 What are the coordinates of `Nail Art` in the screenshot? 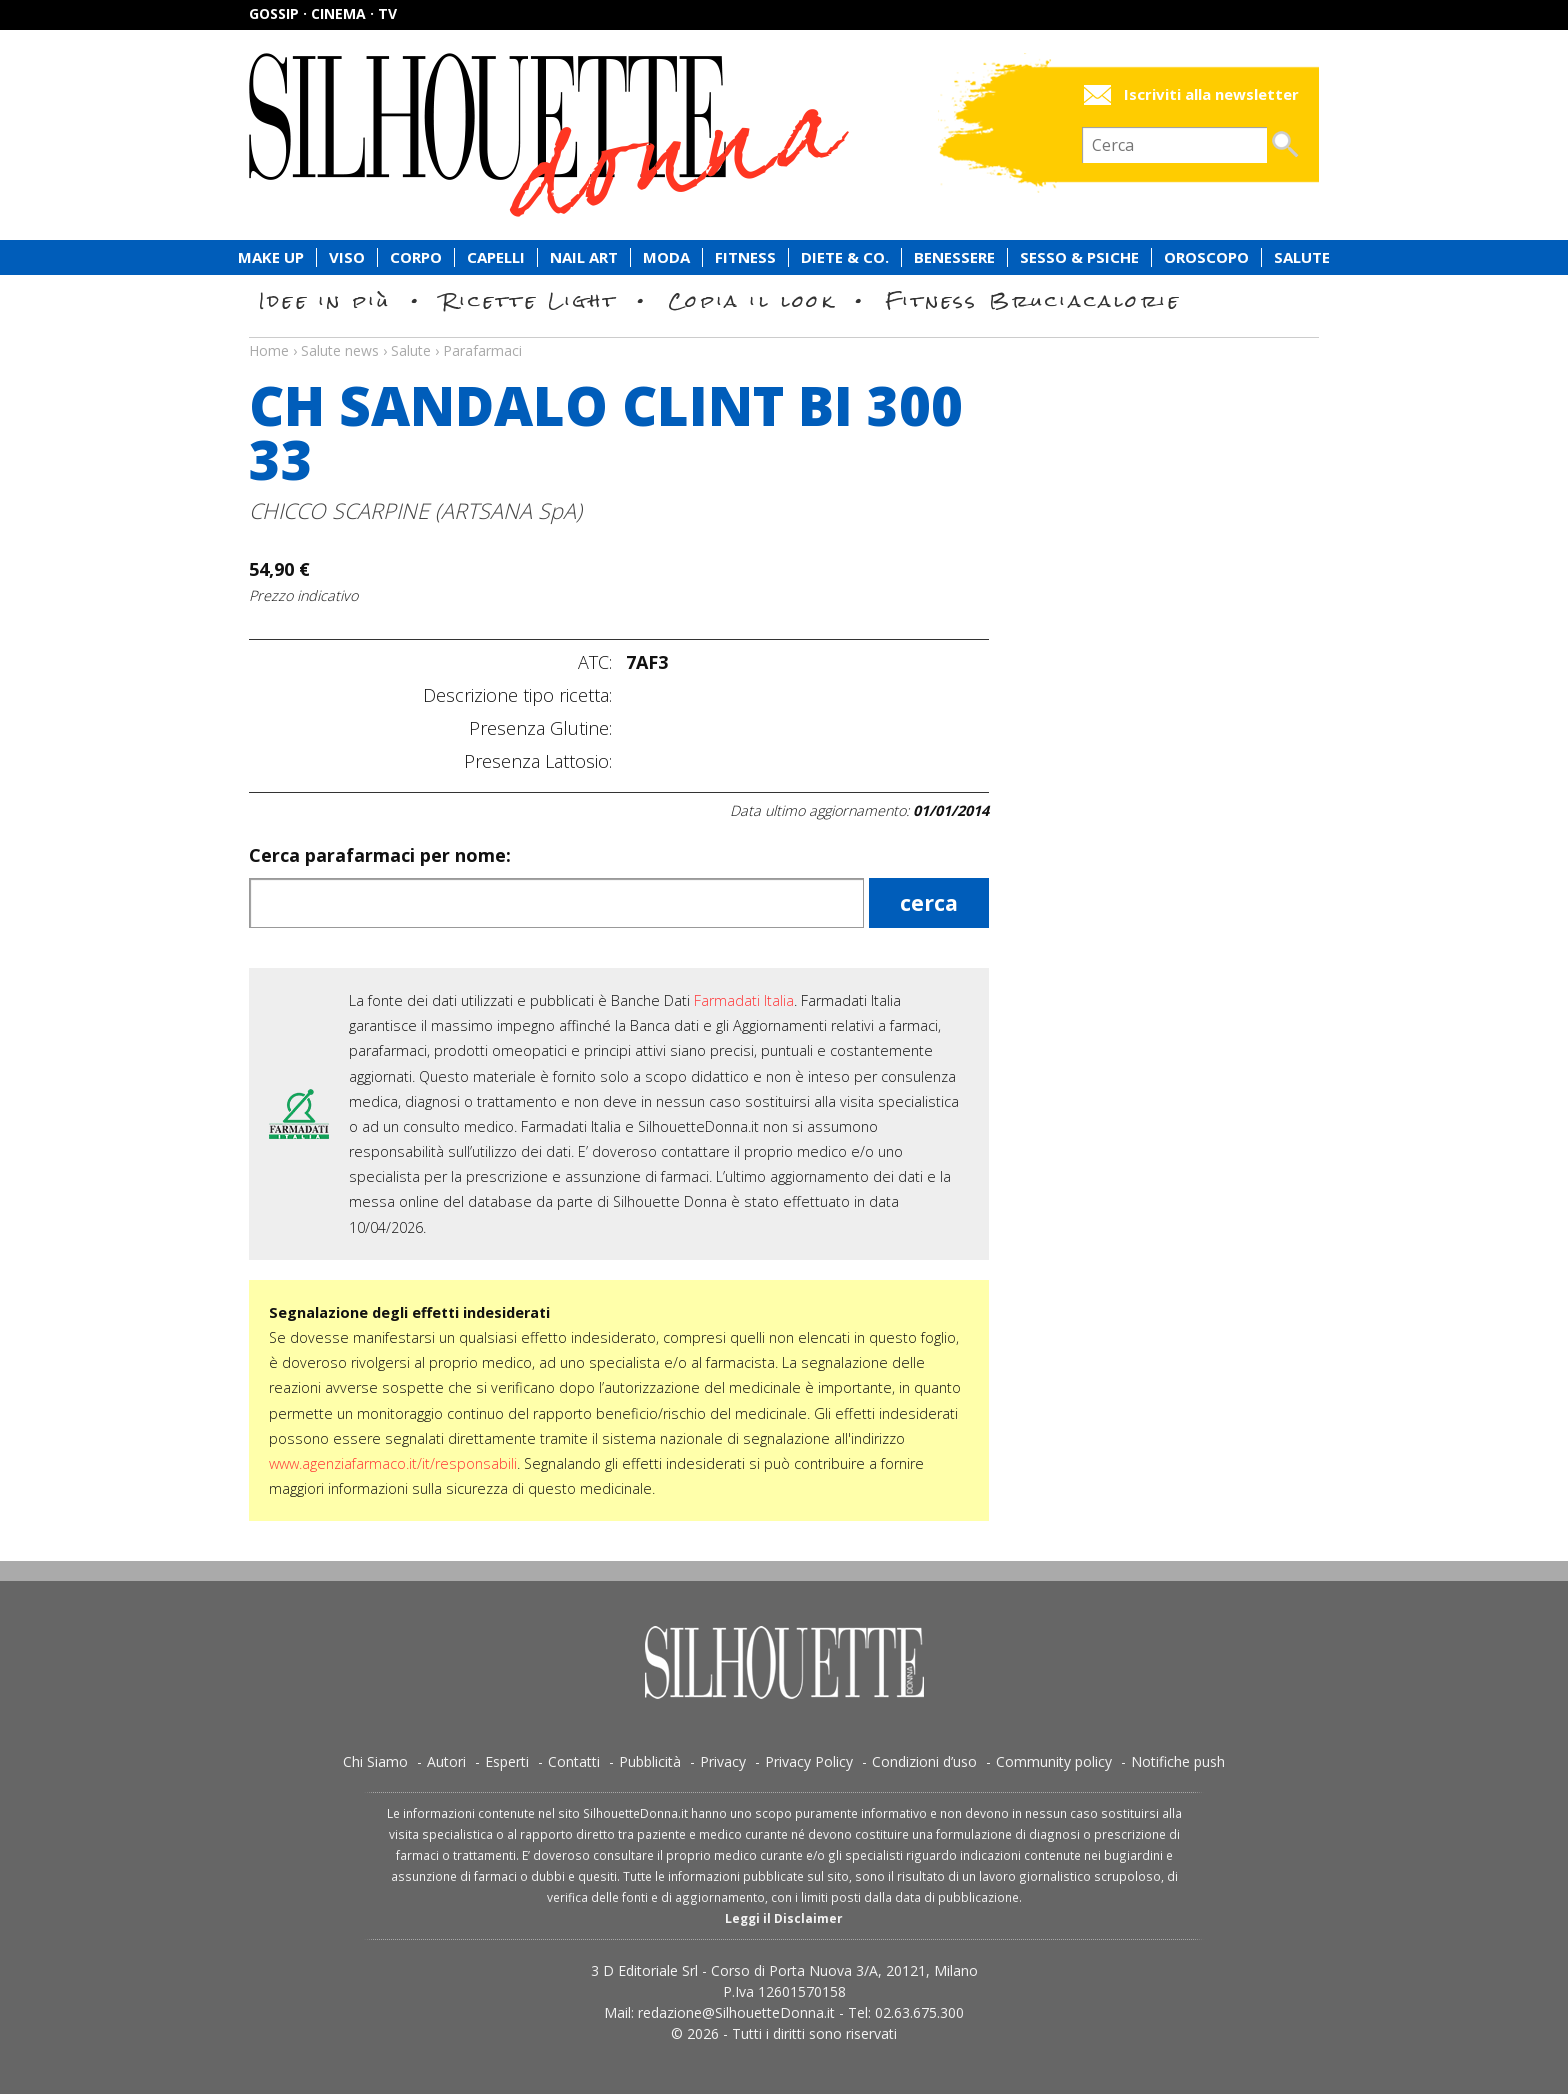 It's located at (584, 257).